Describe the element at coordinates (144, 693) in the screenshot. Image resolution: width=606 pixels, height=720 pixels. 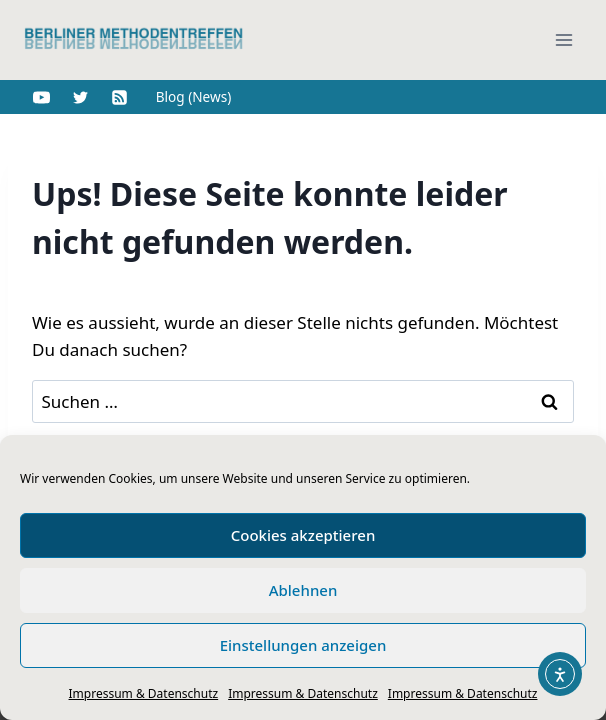
I see `Impressum & Datenschutz` at that location.